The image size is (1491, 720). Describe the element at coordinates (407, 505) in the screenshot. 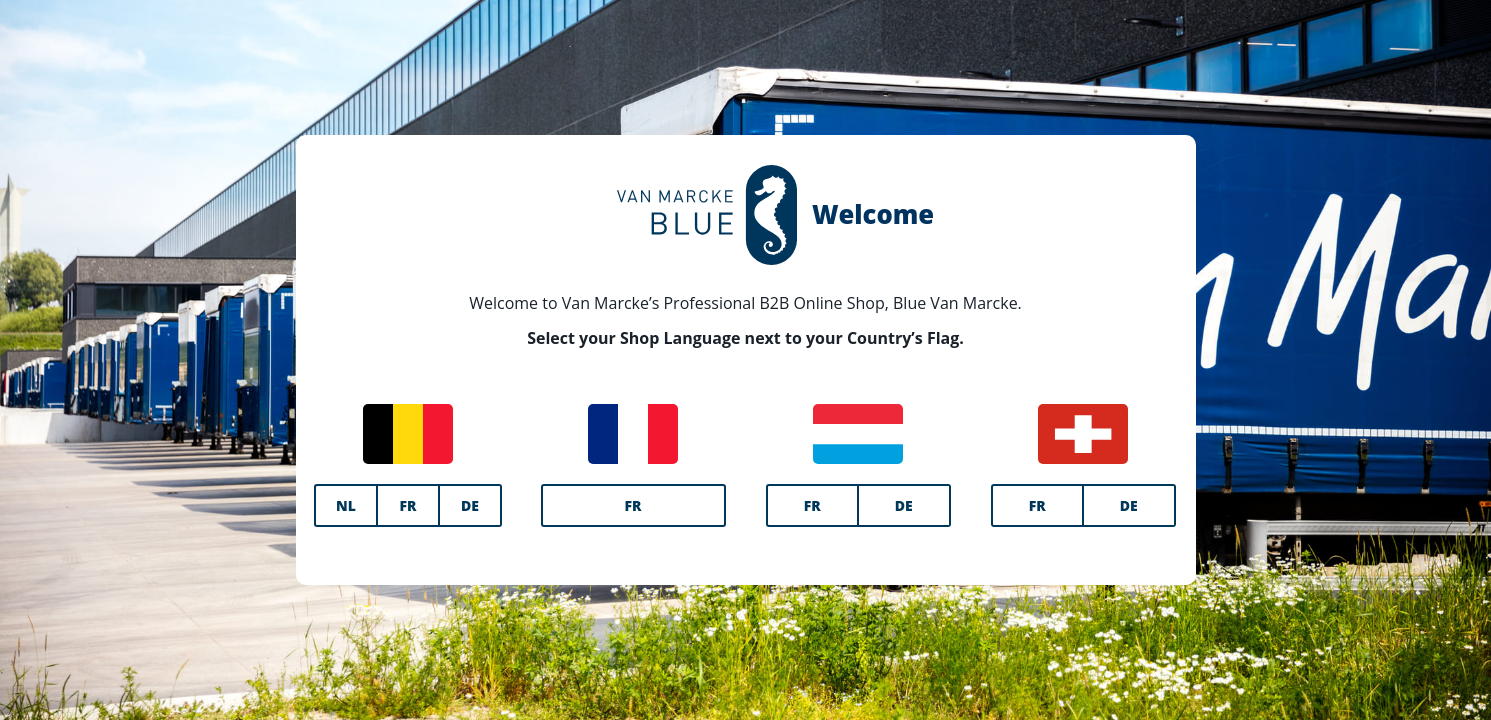

I see `FR` at that location.